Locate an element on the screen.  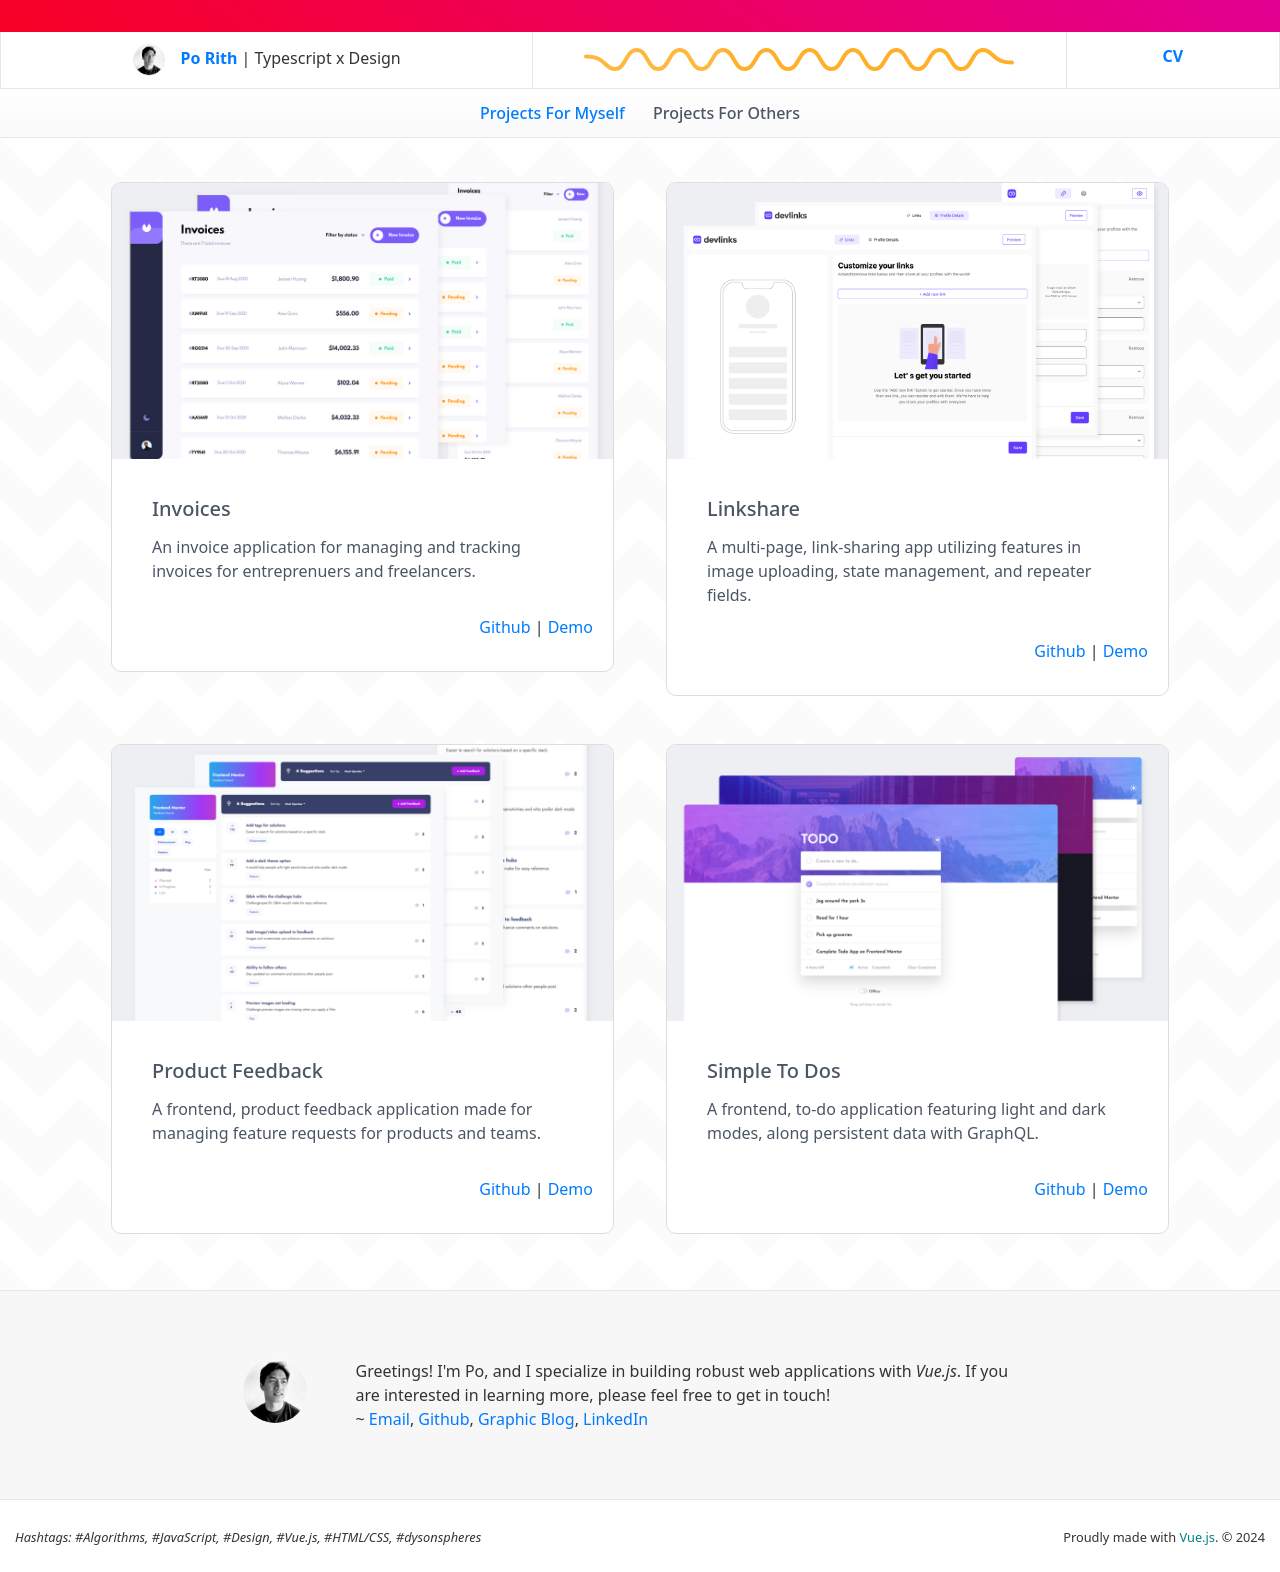
Po Rith is located at coordinates (209, 58).